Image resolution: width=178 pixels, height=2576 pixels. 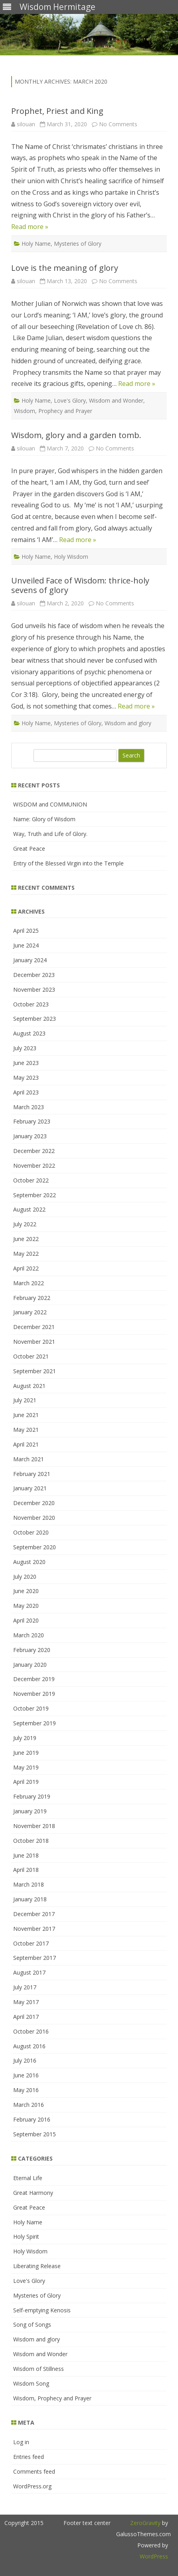 What do you see at coordinates (26, 945) in the screenshot?
I see `June 2024` at bounding box center [26, 945].